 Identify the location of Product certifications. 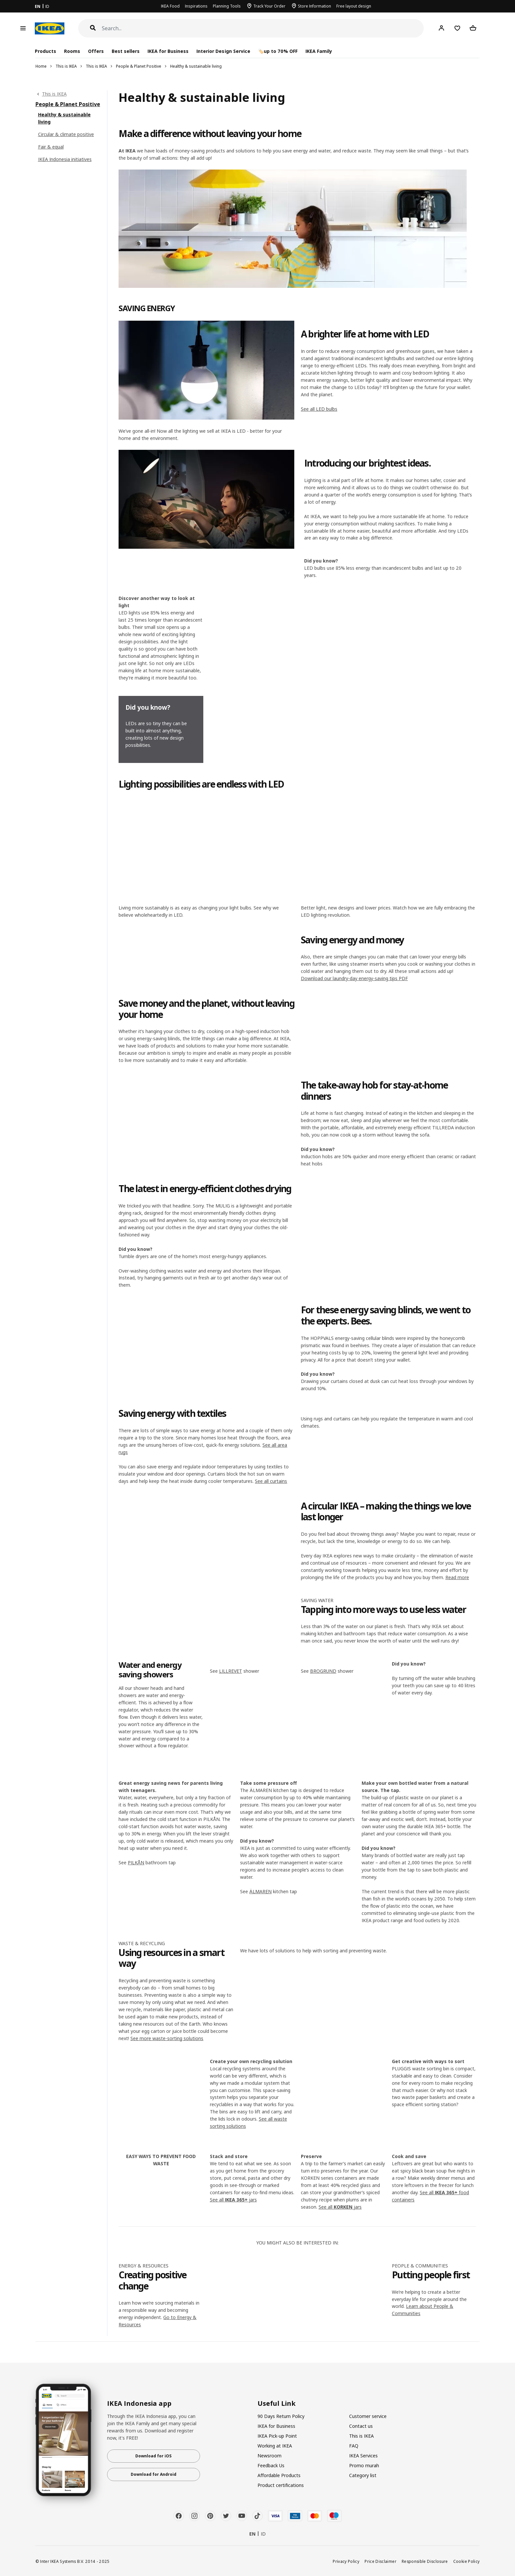
(281, 2485).